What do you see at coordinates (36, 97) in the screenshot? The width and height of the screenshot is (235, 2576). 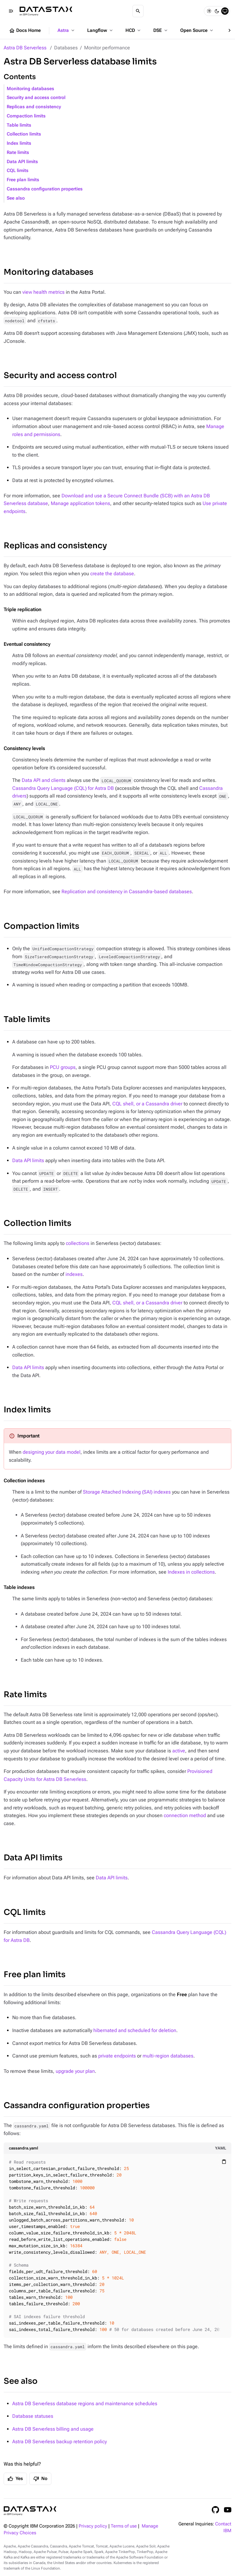 I see `Security and access control` at bounding box center [36, 97].